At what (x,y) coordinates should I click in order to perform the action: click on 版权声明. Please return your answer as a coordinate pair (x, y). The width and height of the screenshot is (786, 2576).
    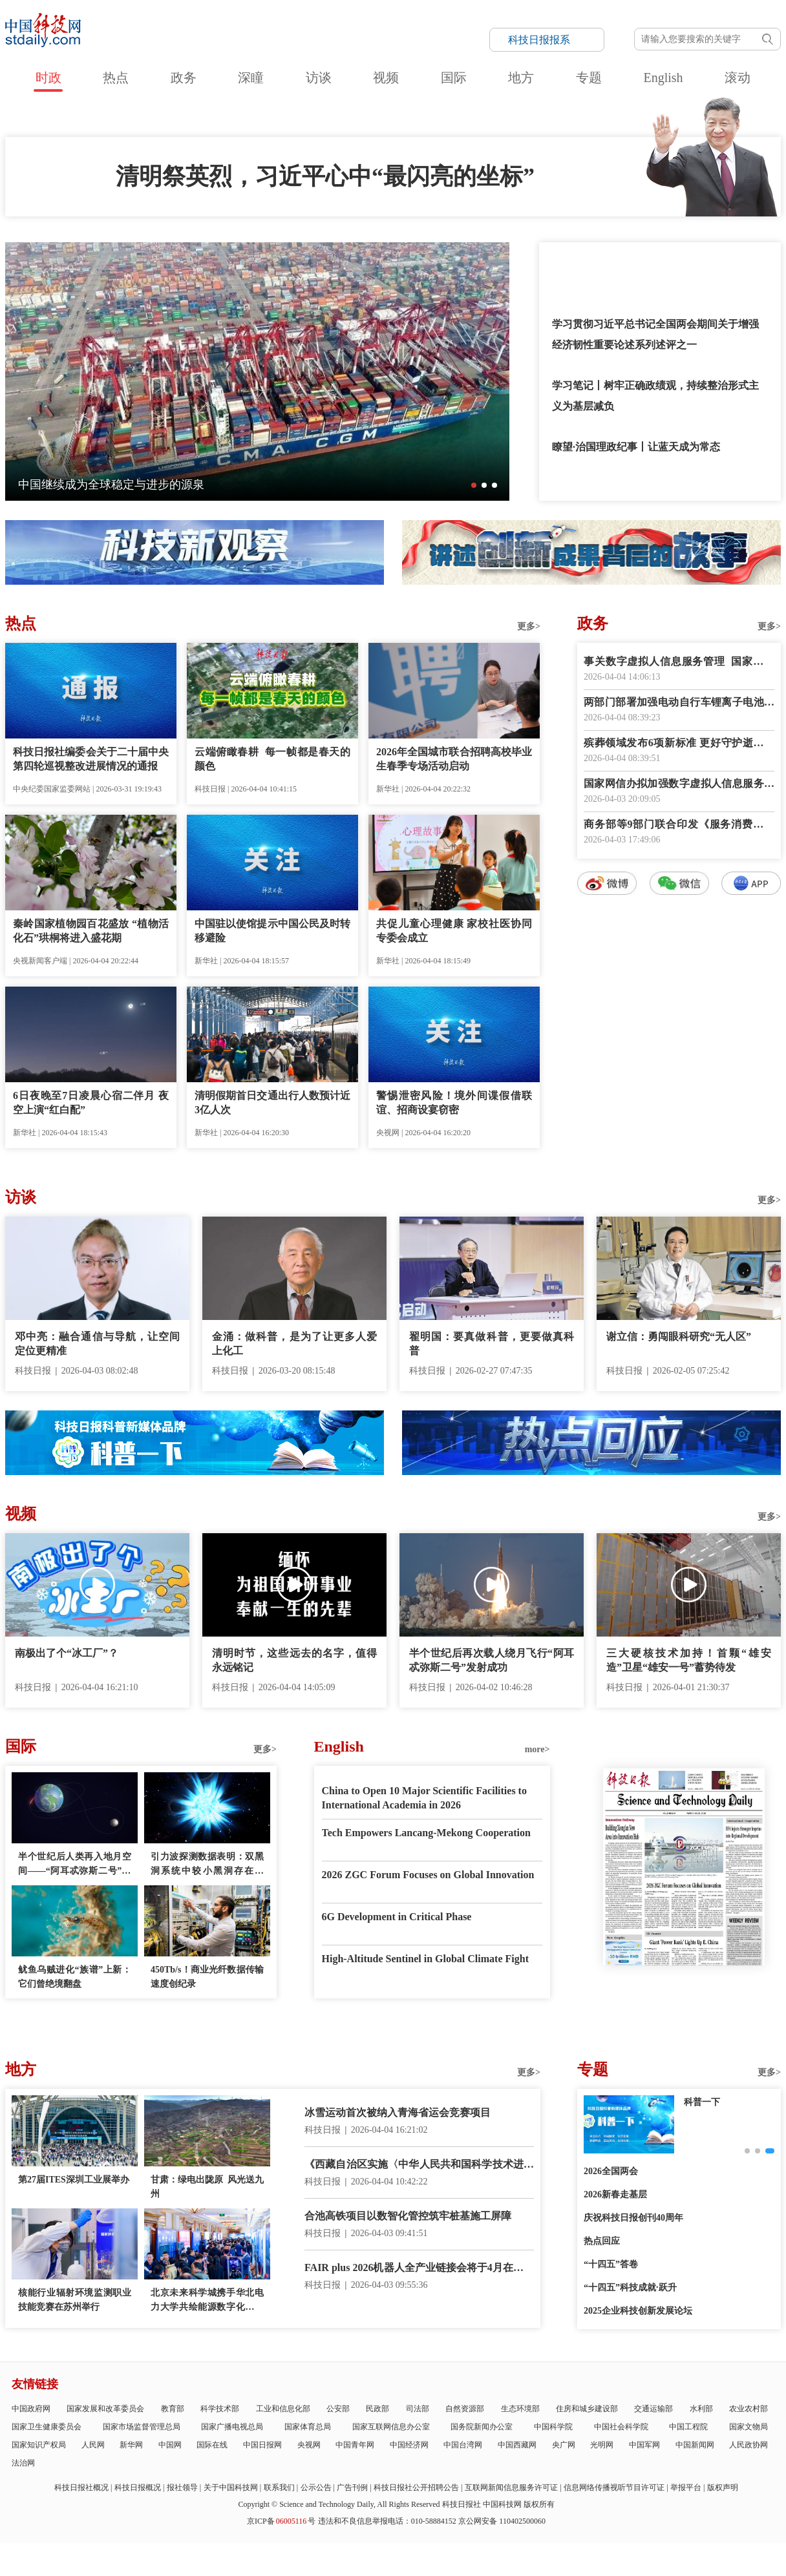
    Looking at the image, I should click on (722, 2487).